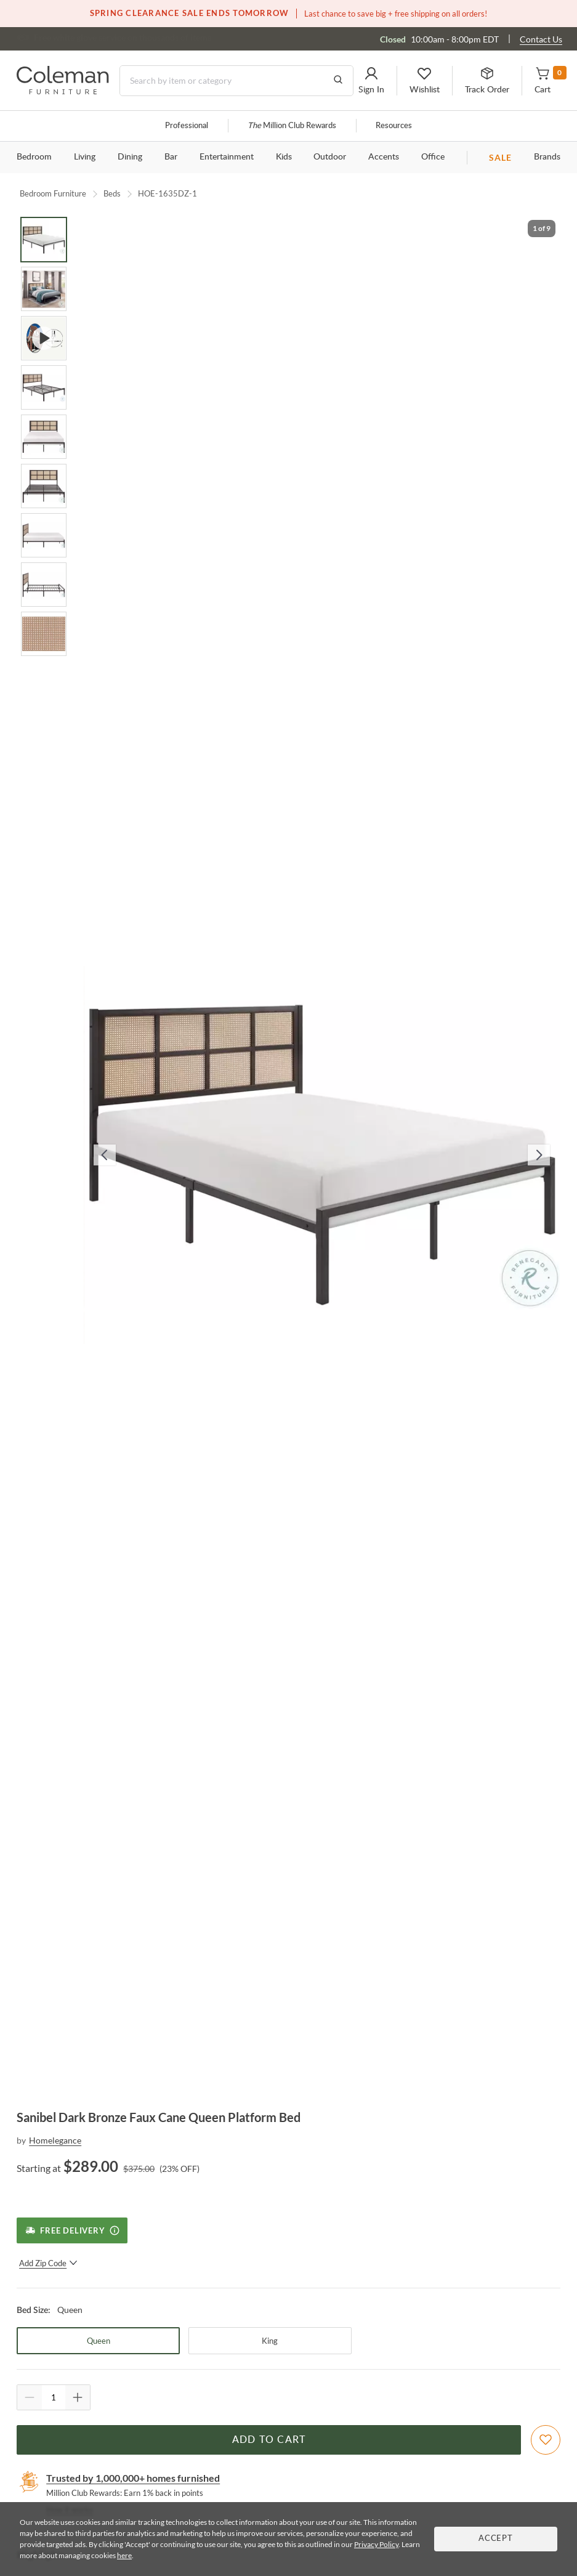  What do you see at coordinates (500, 157) in the screenshot?
I see `SALE` at bounding box center [500, 157].